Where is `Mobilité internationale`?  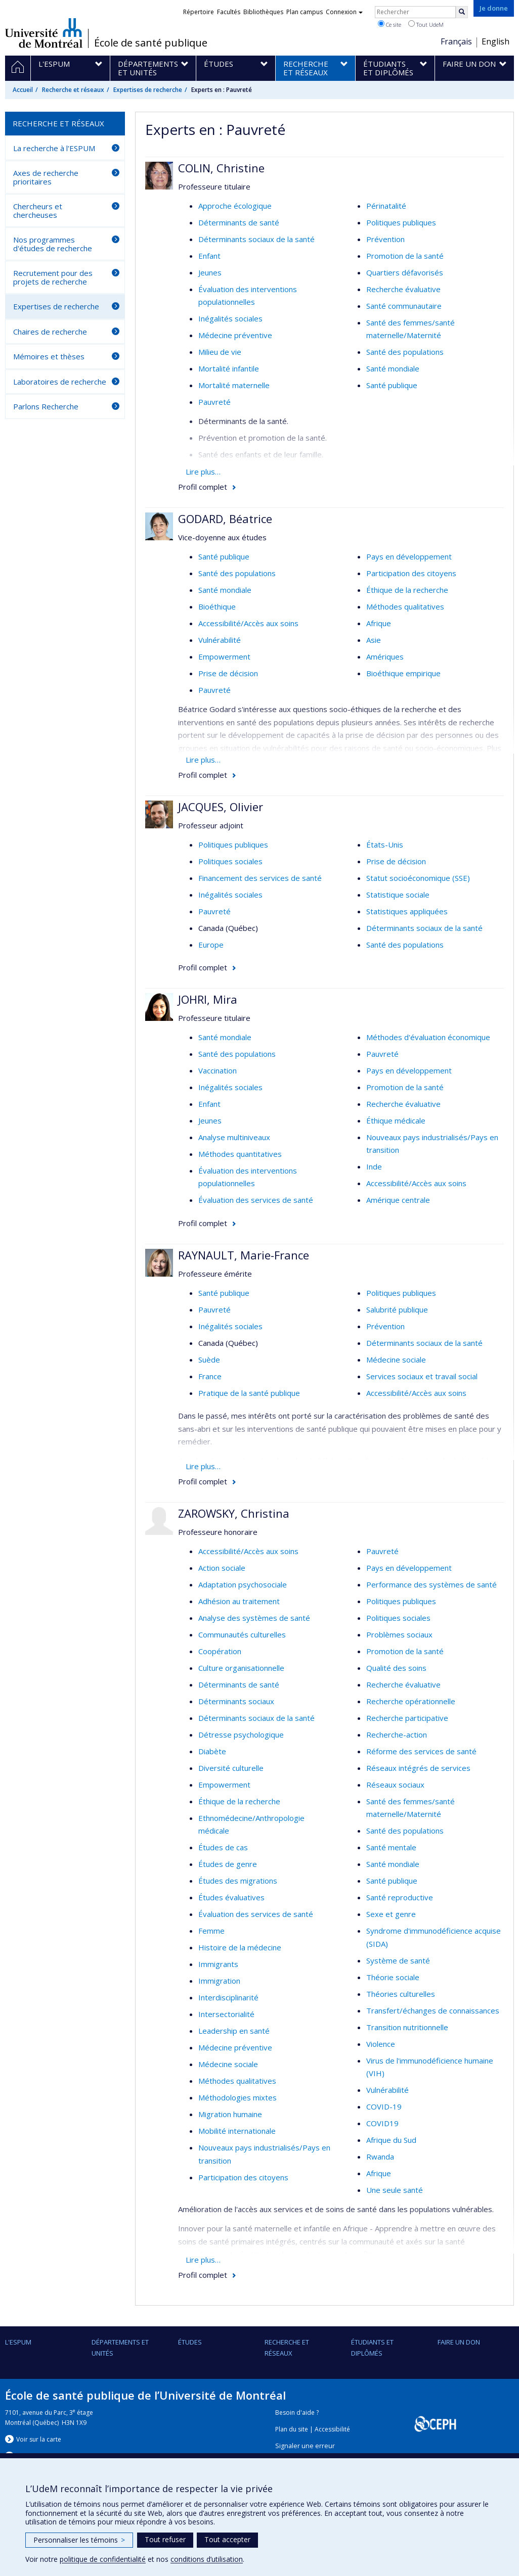
Mobilité internationale is located at coordinates (237, 2131).